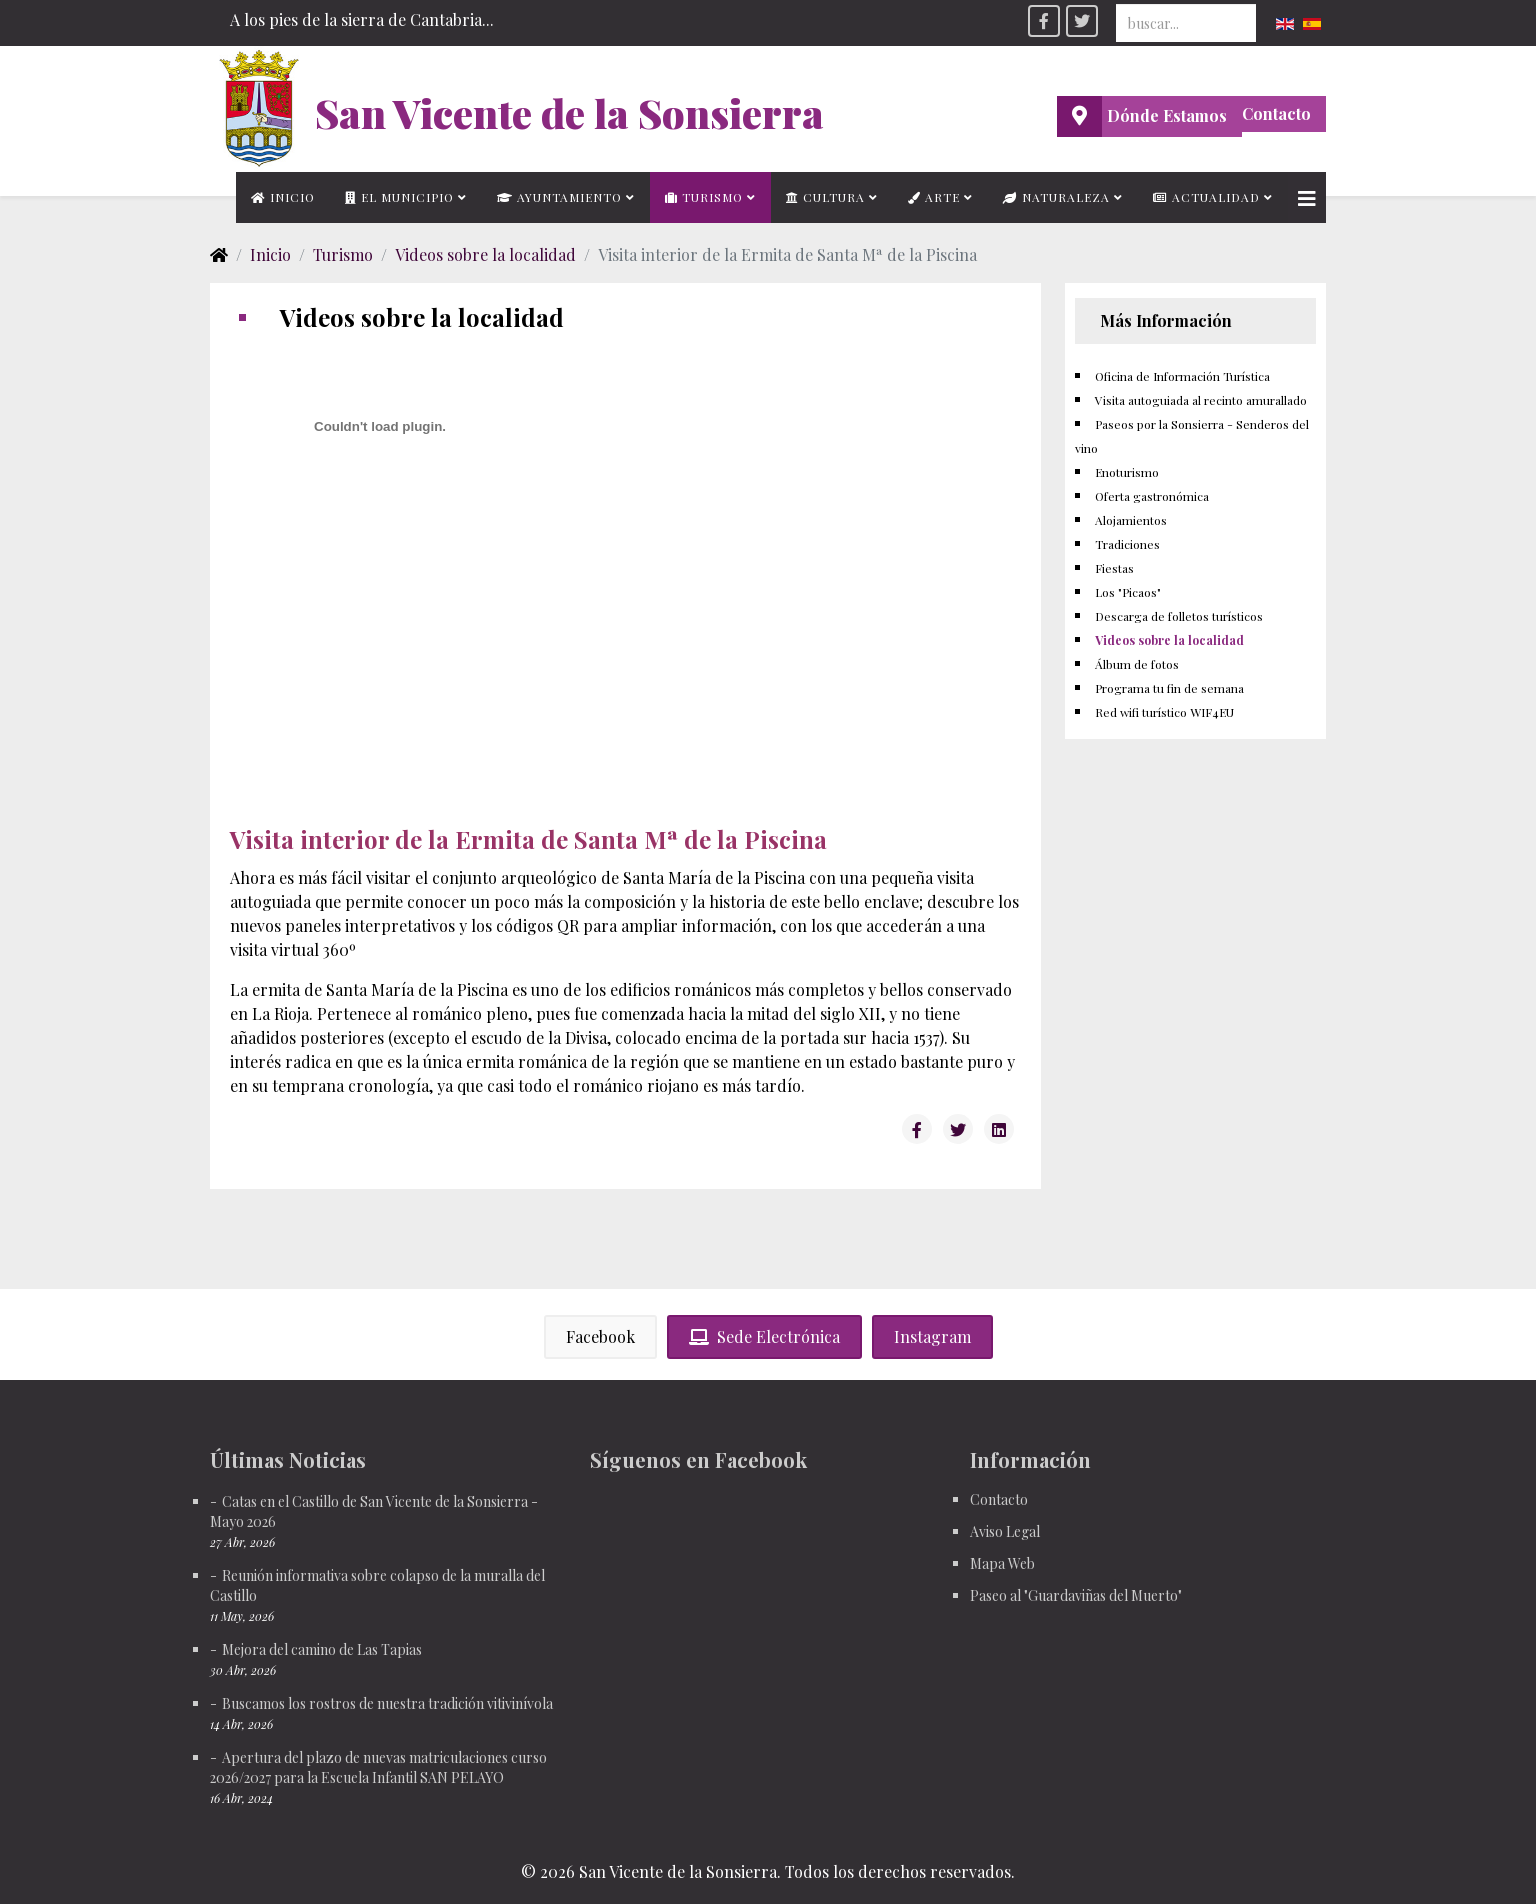 Image resolution: width=1536 pixels, height=1904 pixels. I want to click on Videos sobre la localidad, so click(485, 254).